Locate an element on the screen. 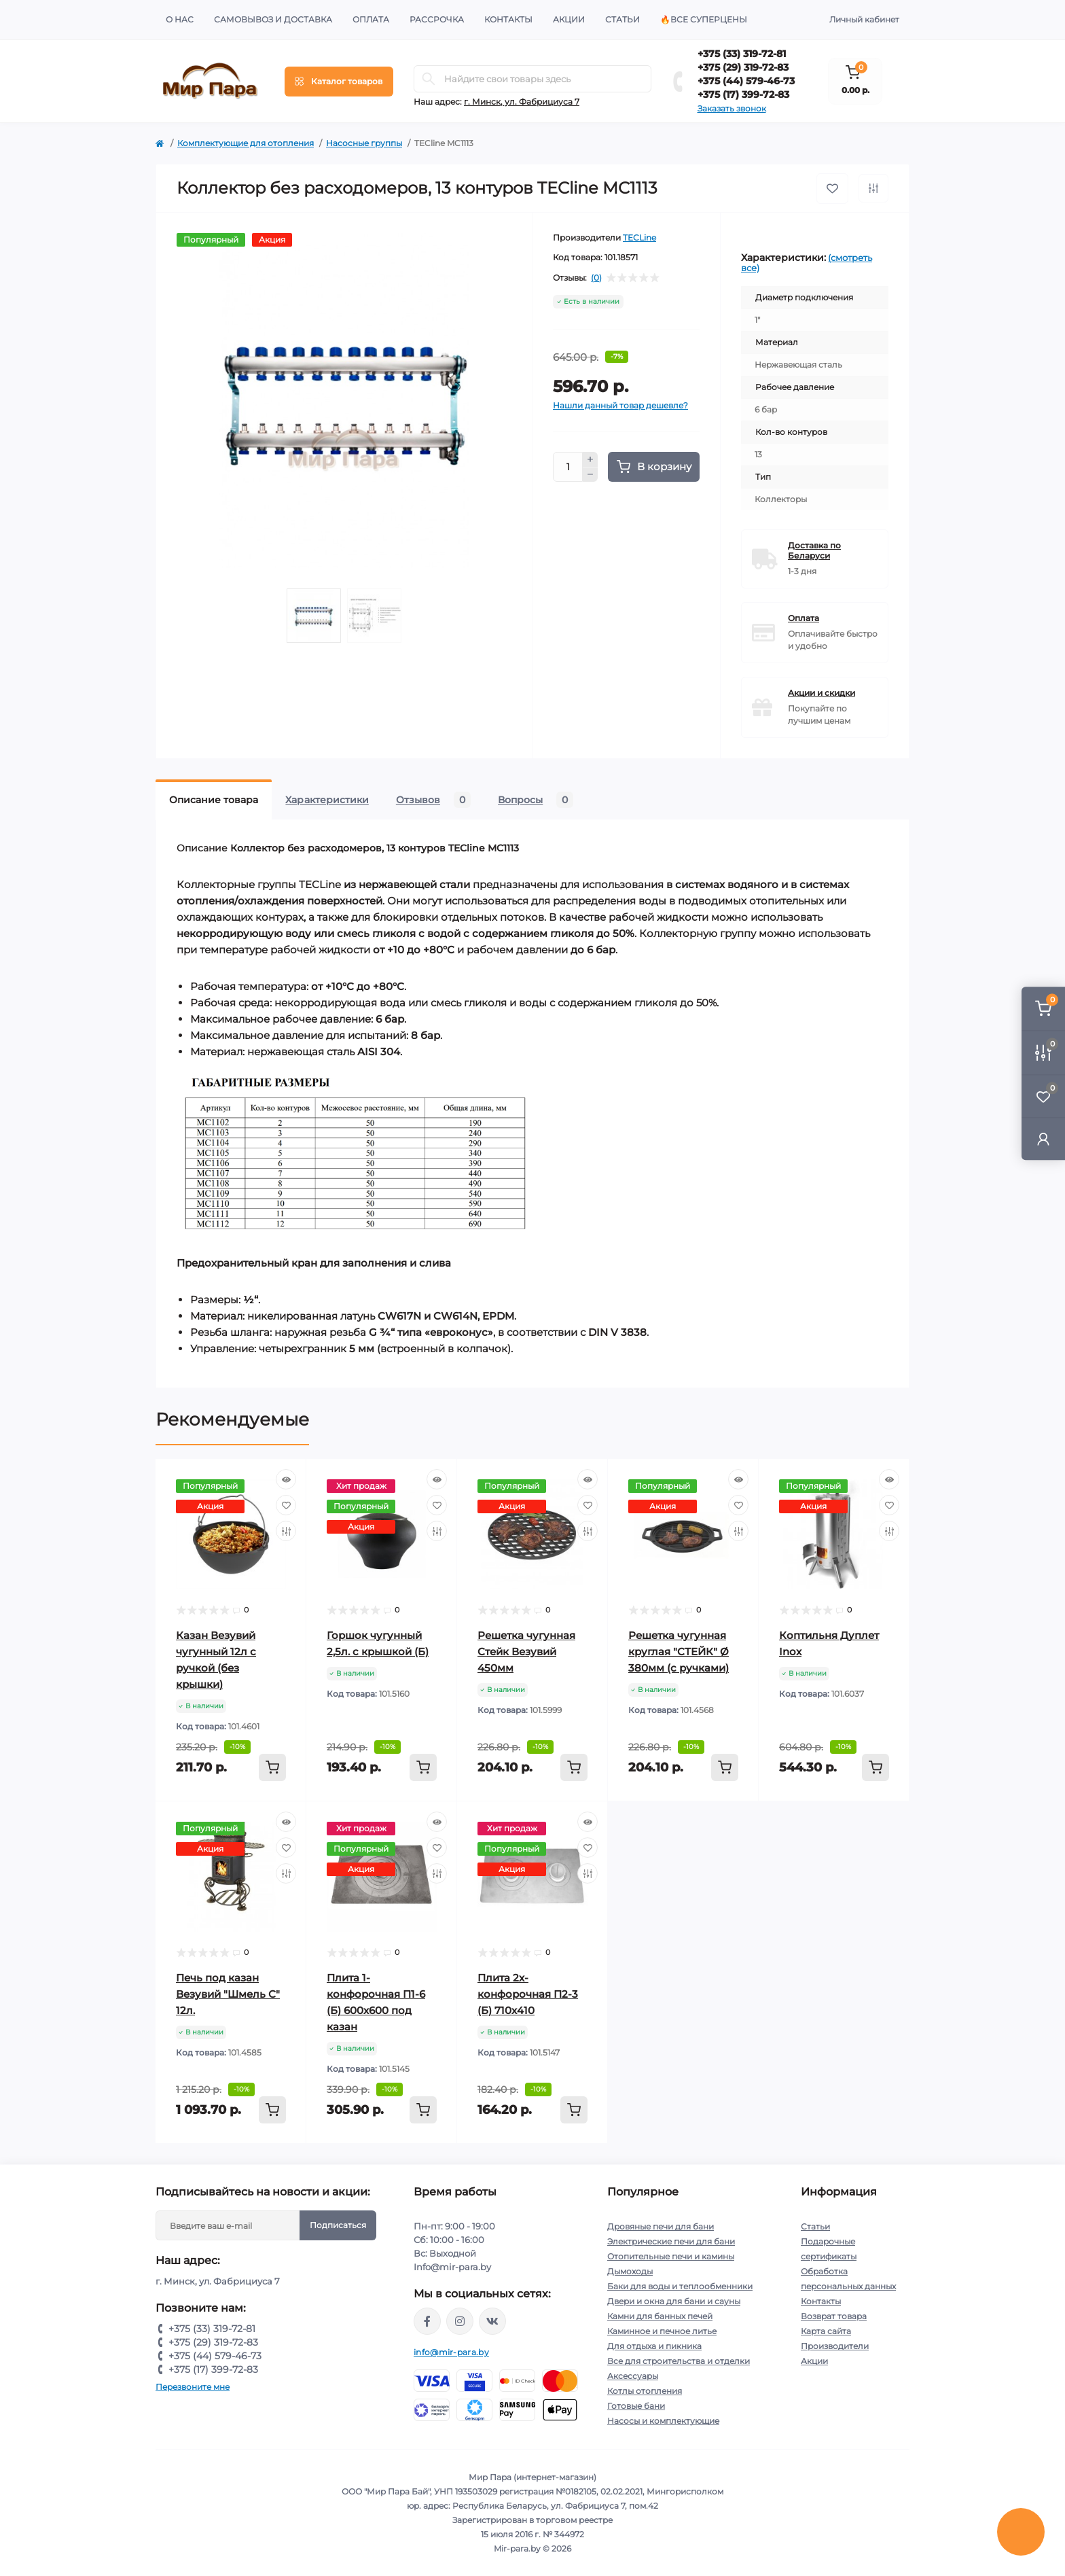  +375 (29) 319-72-83 is located at coordinates (743, 67).